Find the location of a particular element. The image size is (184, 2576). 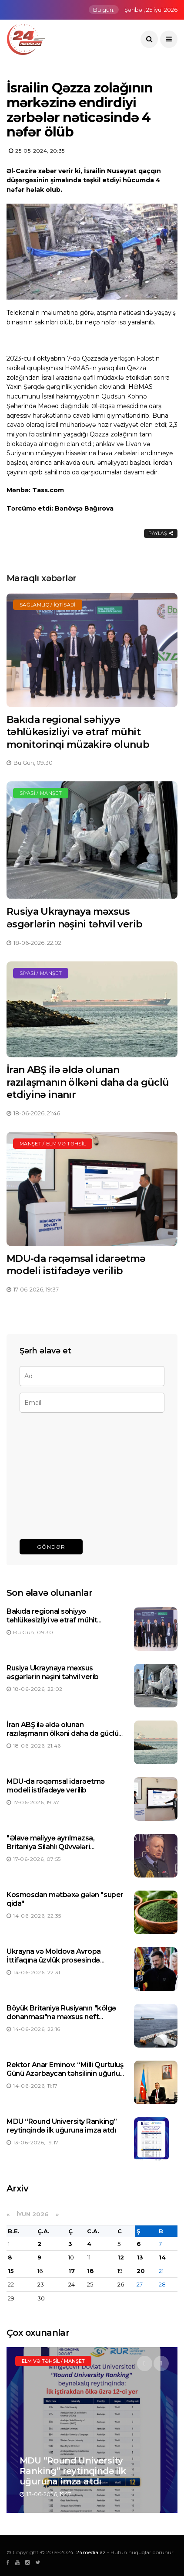

24media.az is located at coordinates (91, 2552).